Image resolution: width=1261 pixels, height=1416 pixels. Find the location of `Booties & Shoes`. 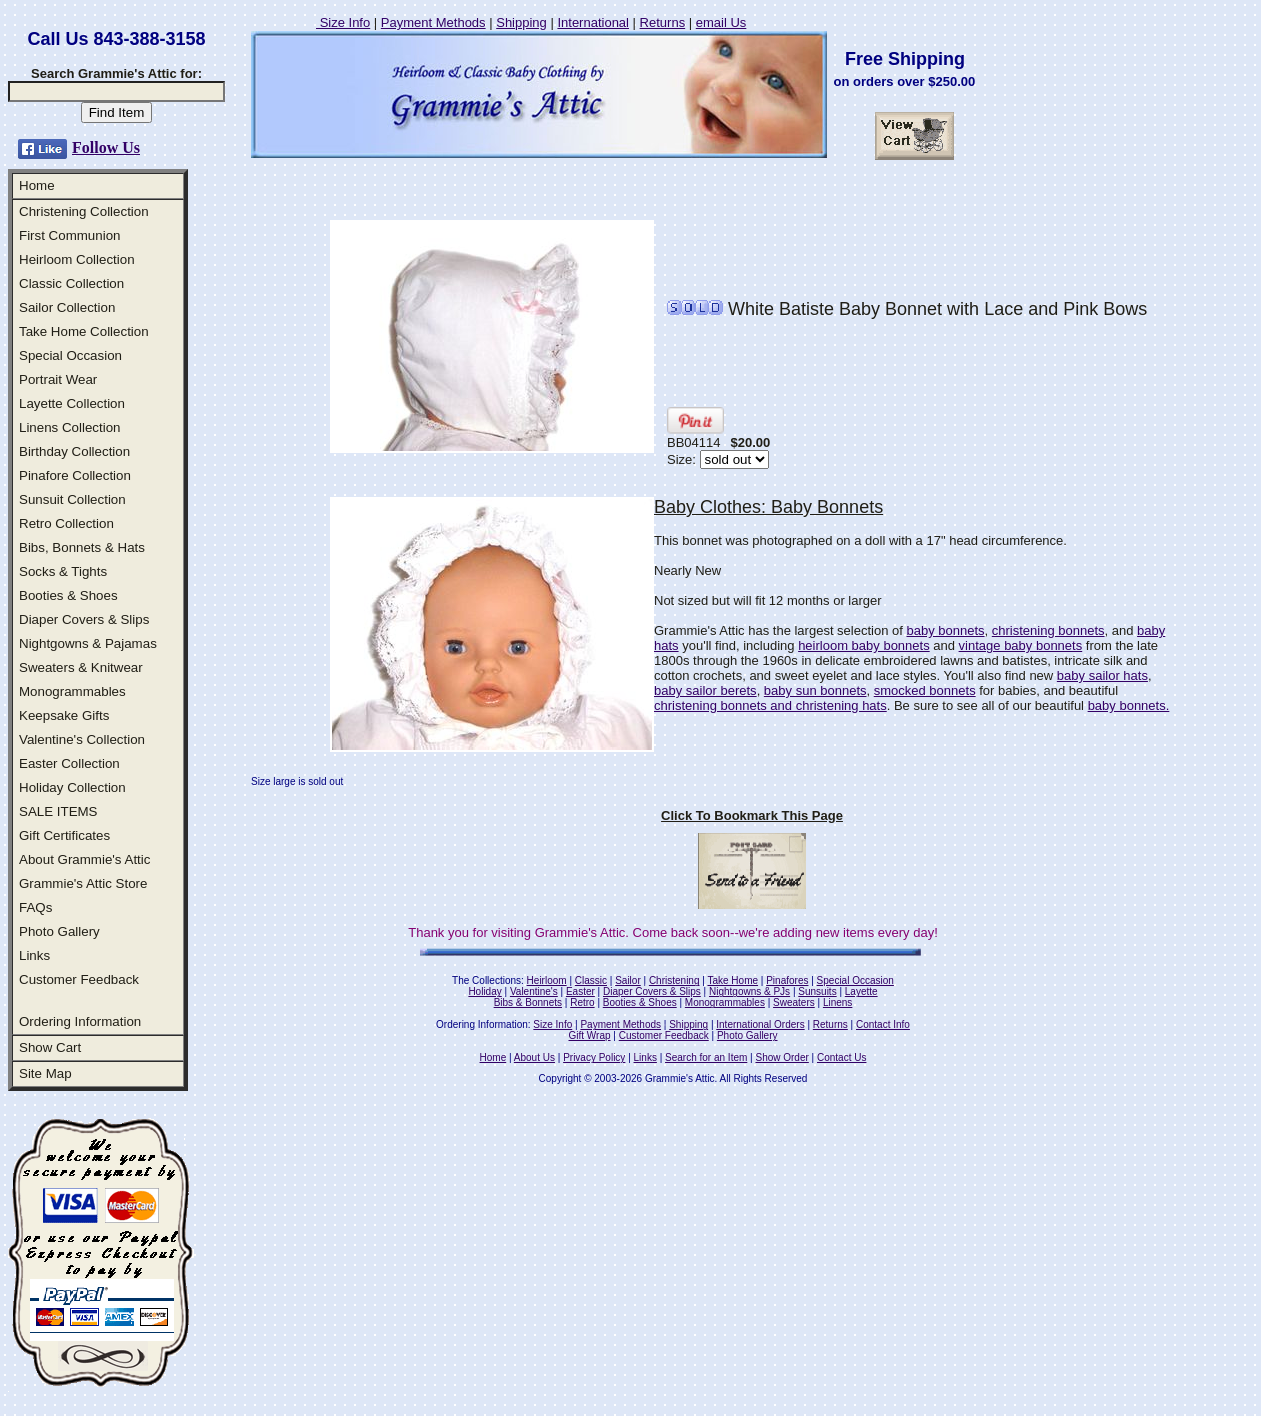

Booties & Shoes is located at coordinates (68, 595).